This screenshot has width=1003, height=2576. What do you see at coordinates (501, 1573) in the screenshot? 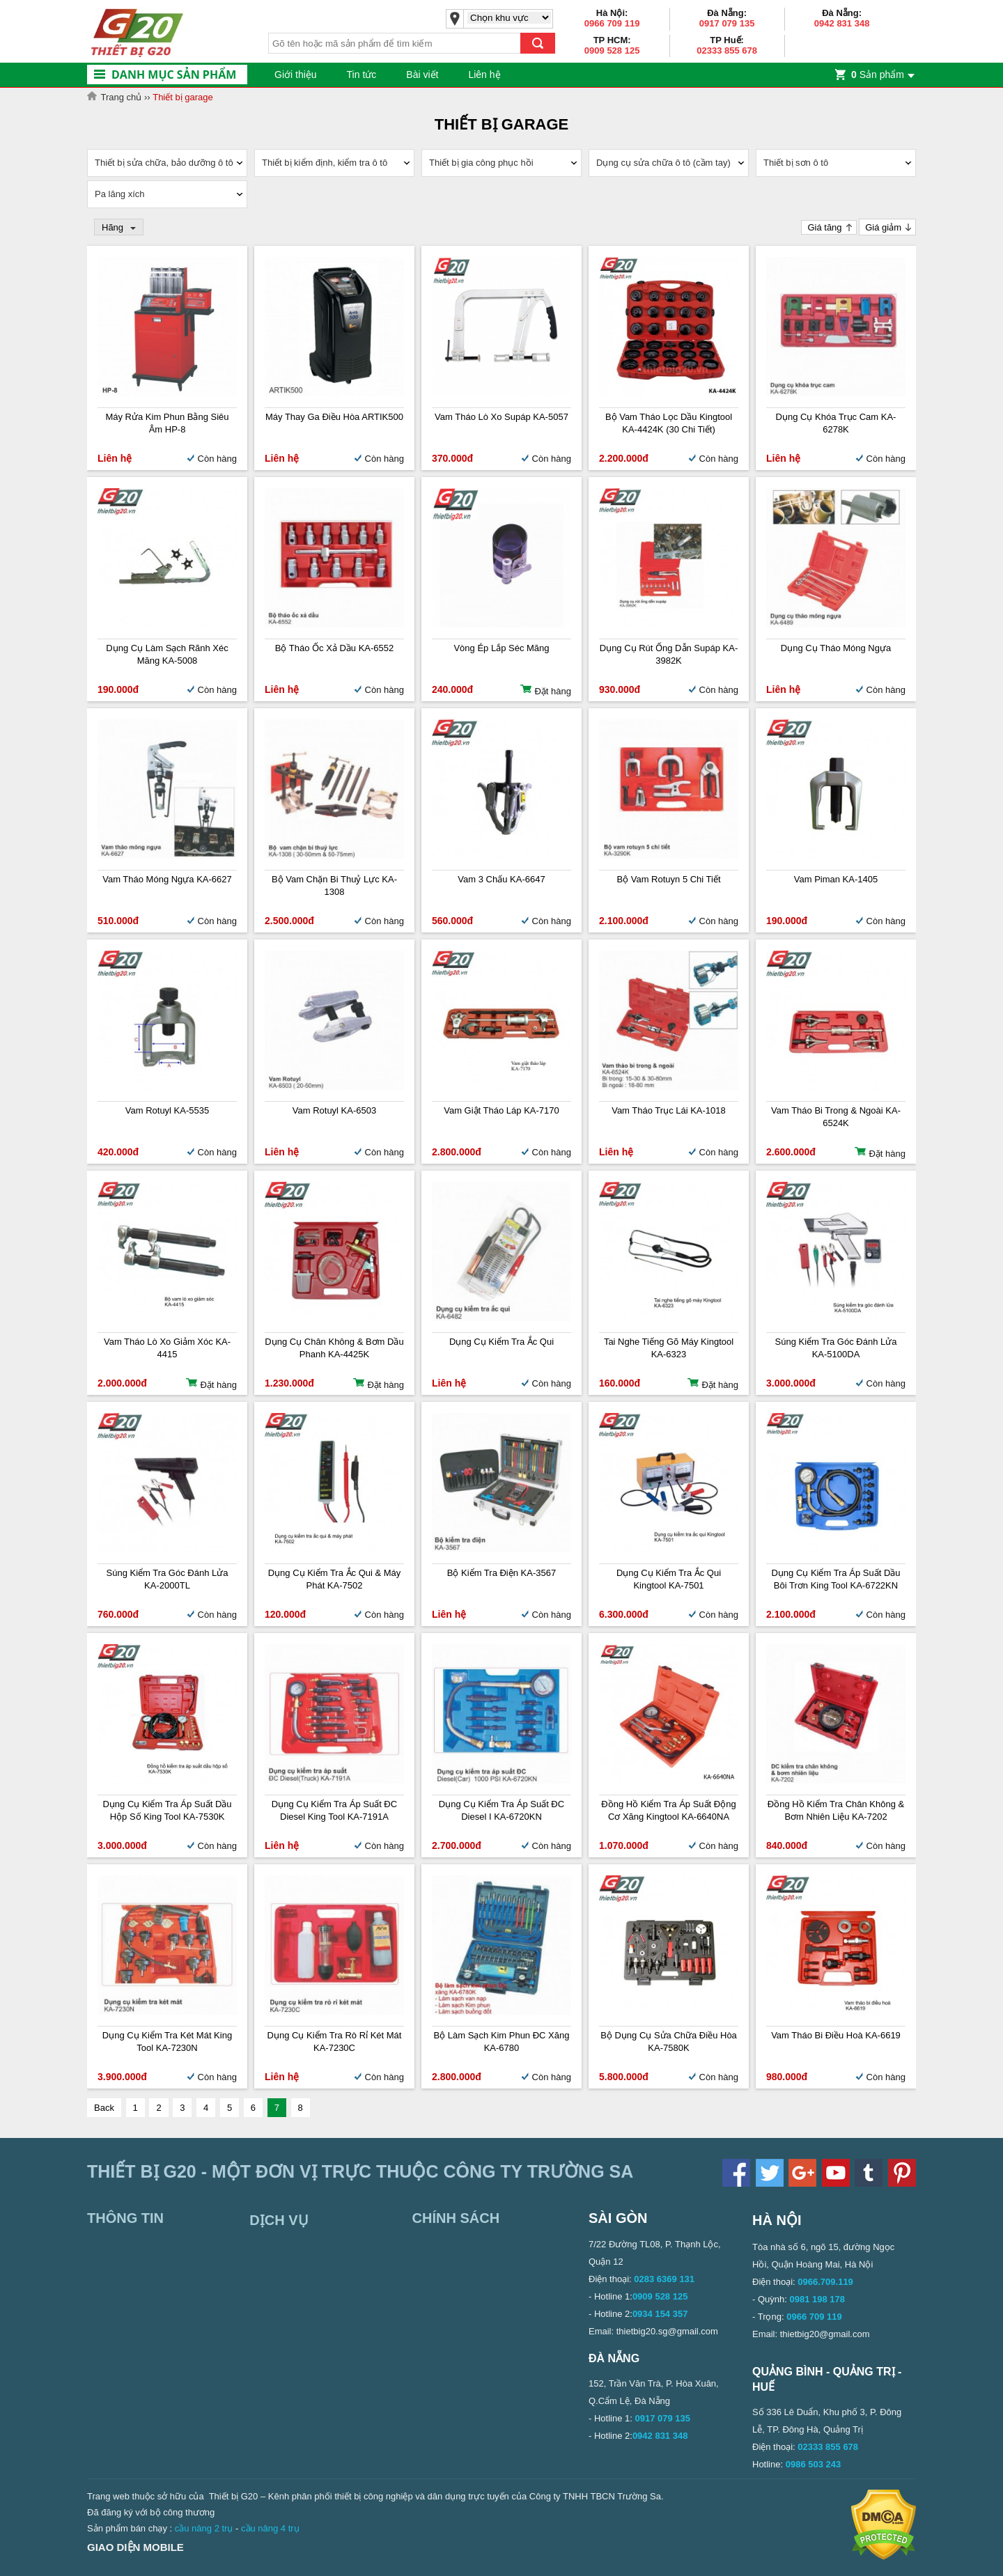
I see `Bộ kiểm tra điện KA-3567` at bounding box center [501, 1573].